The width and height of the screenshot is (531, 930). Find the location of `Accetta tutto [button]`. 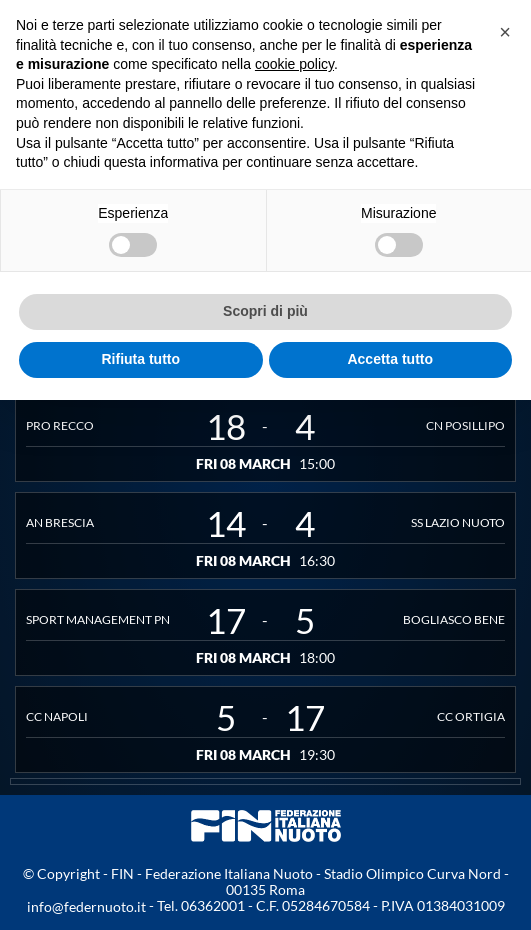

Accetta tutto [button] is located at coordinates (390, 359).